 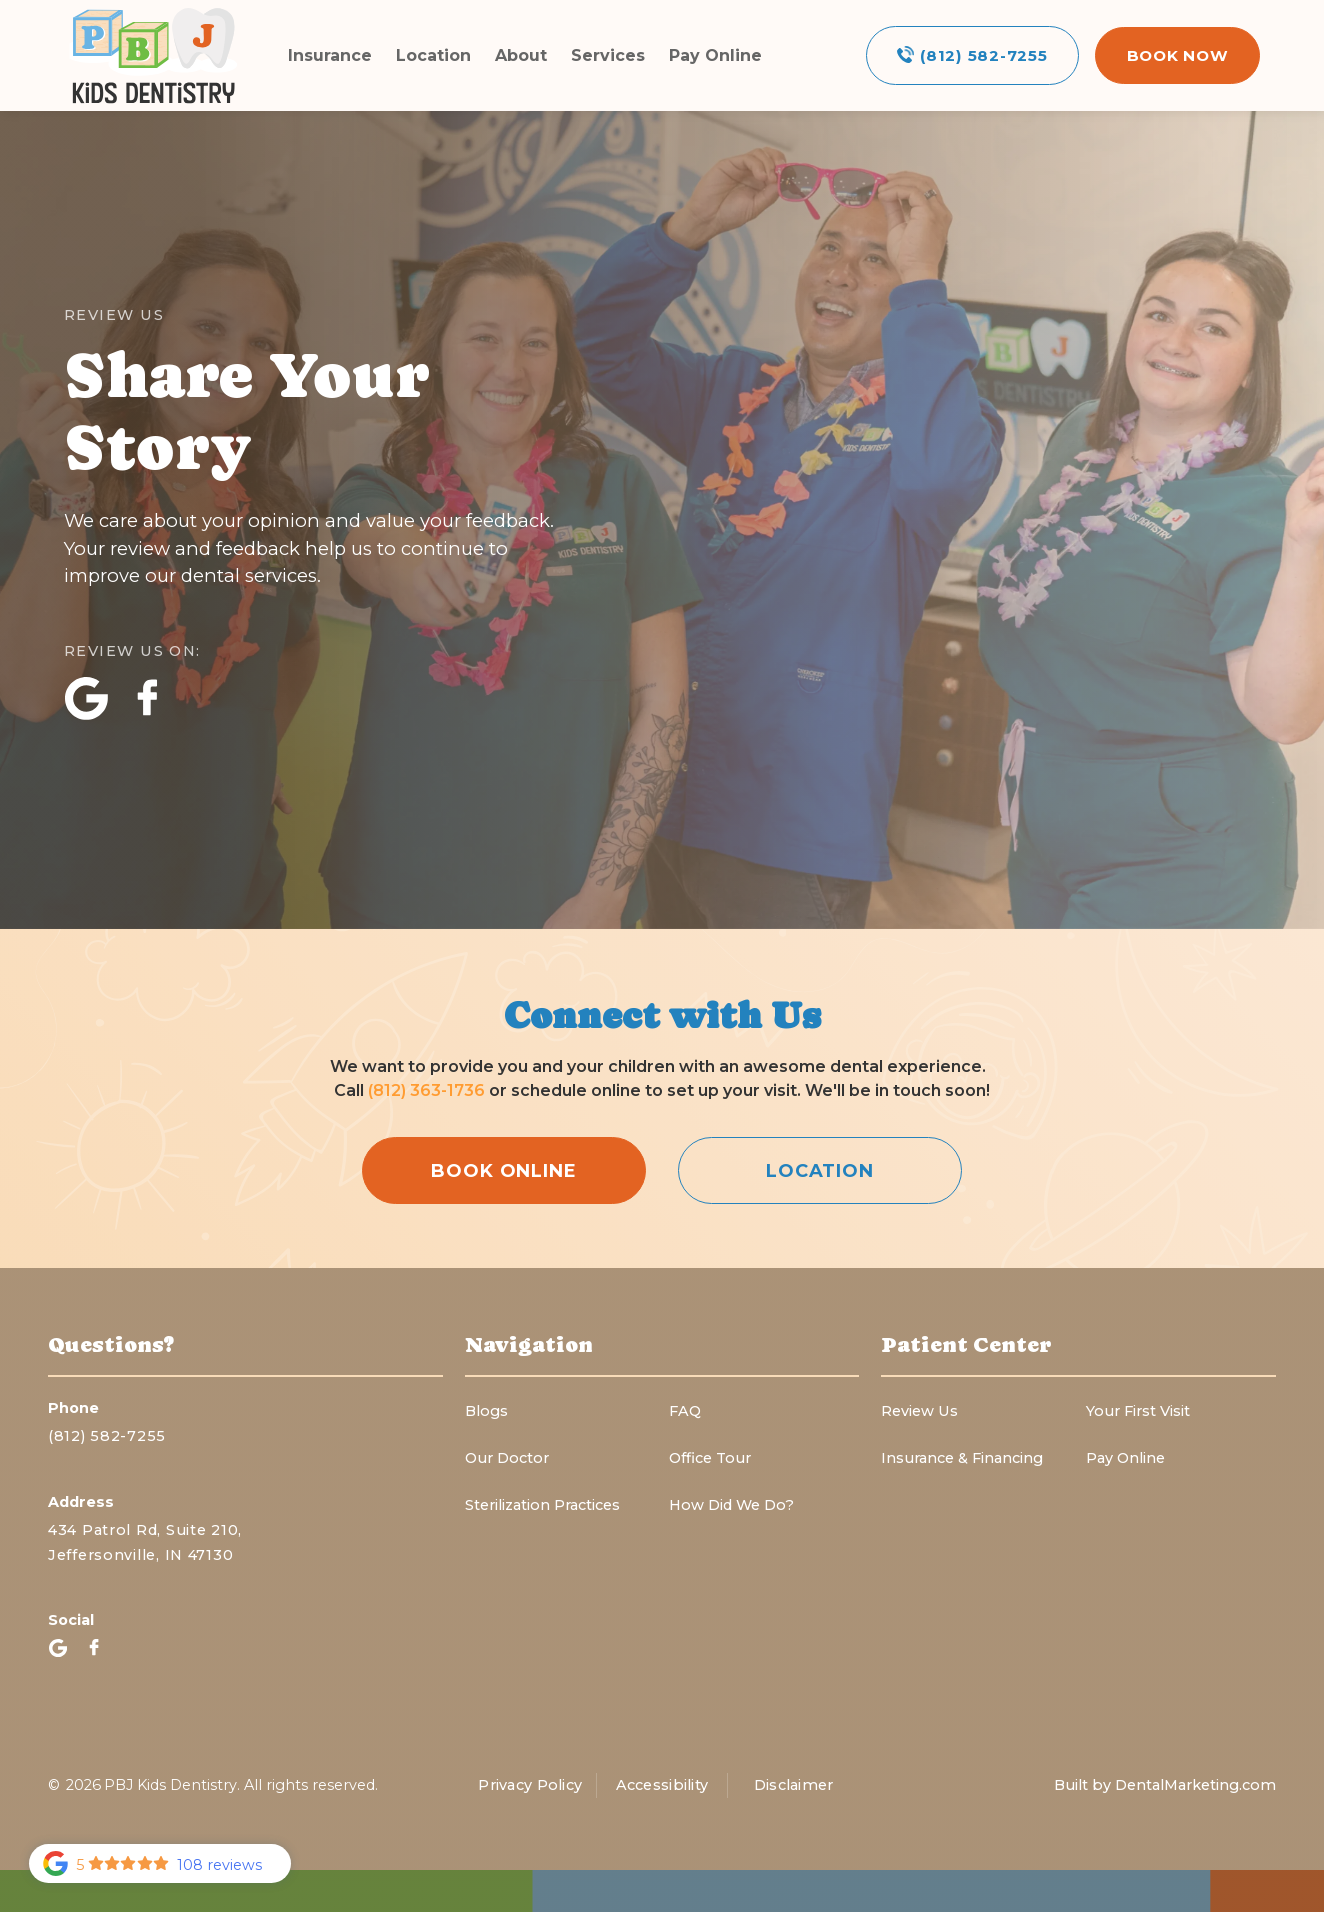 I want to click on Location, so click(x=433, y=55).